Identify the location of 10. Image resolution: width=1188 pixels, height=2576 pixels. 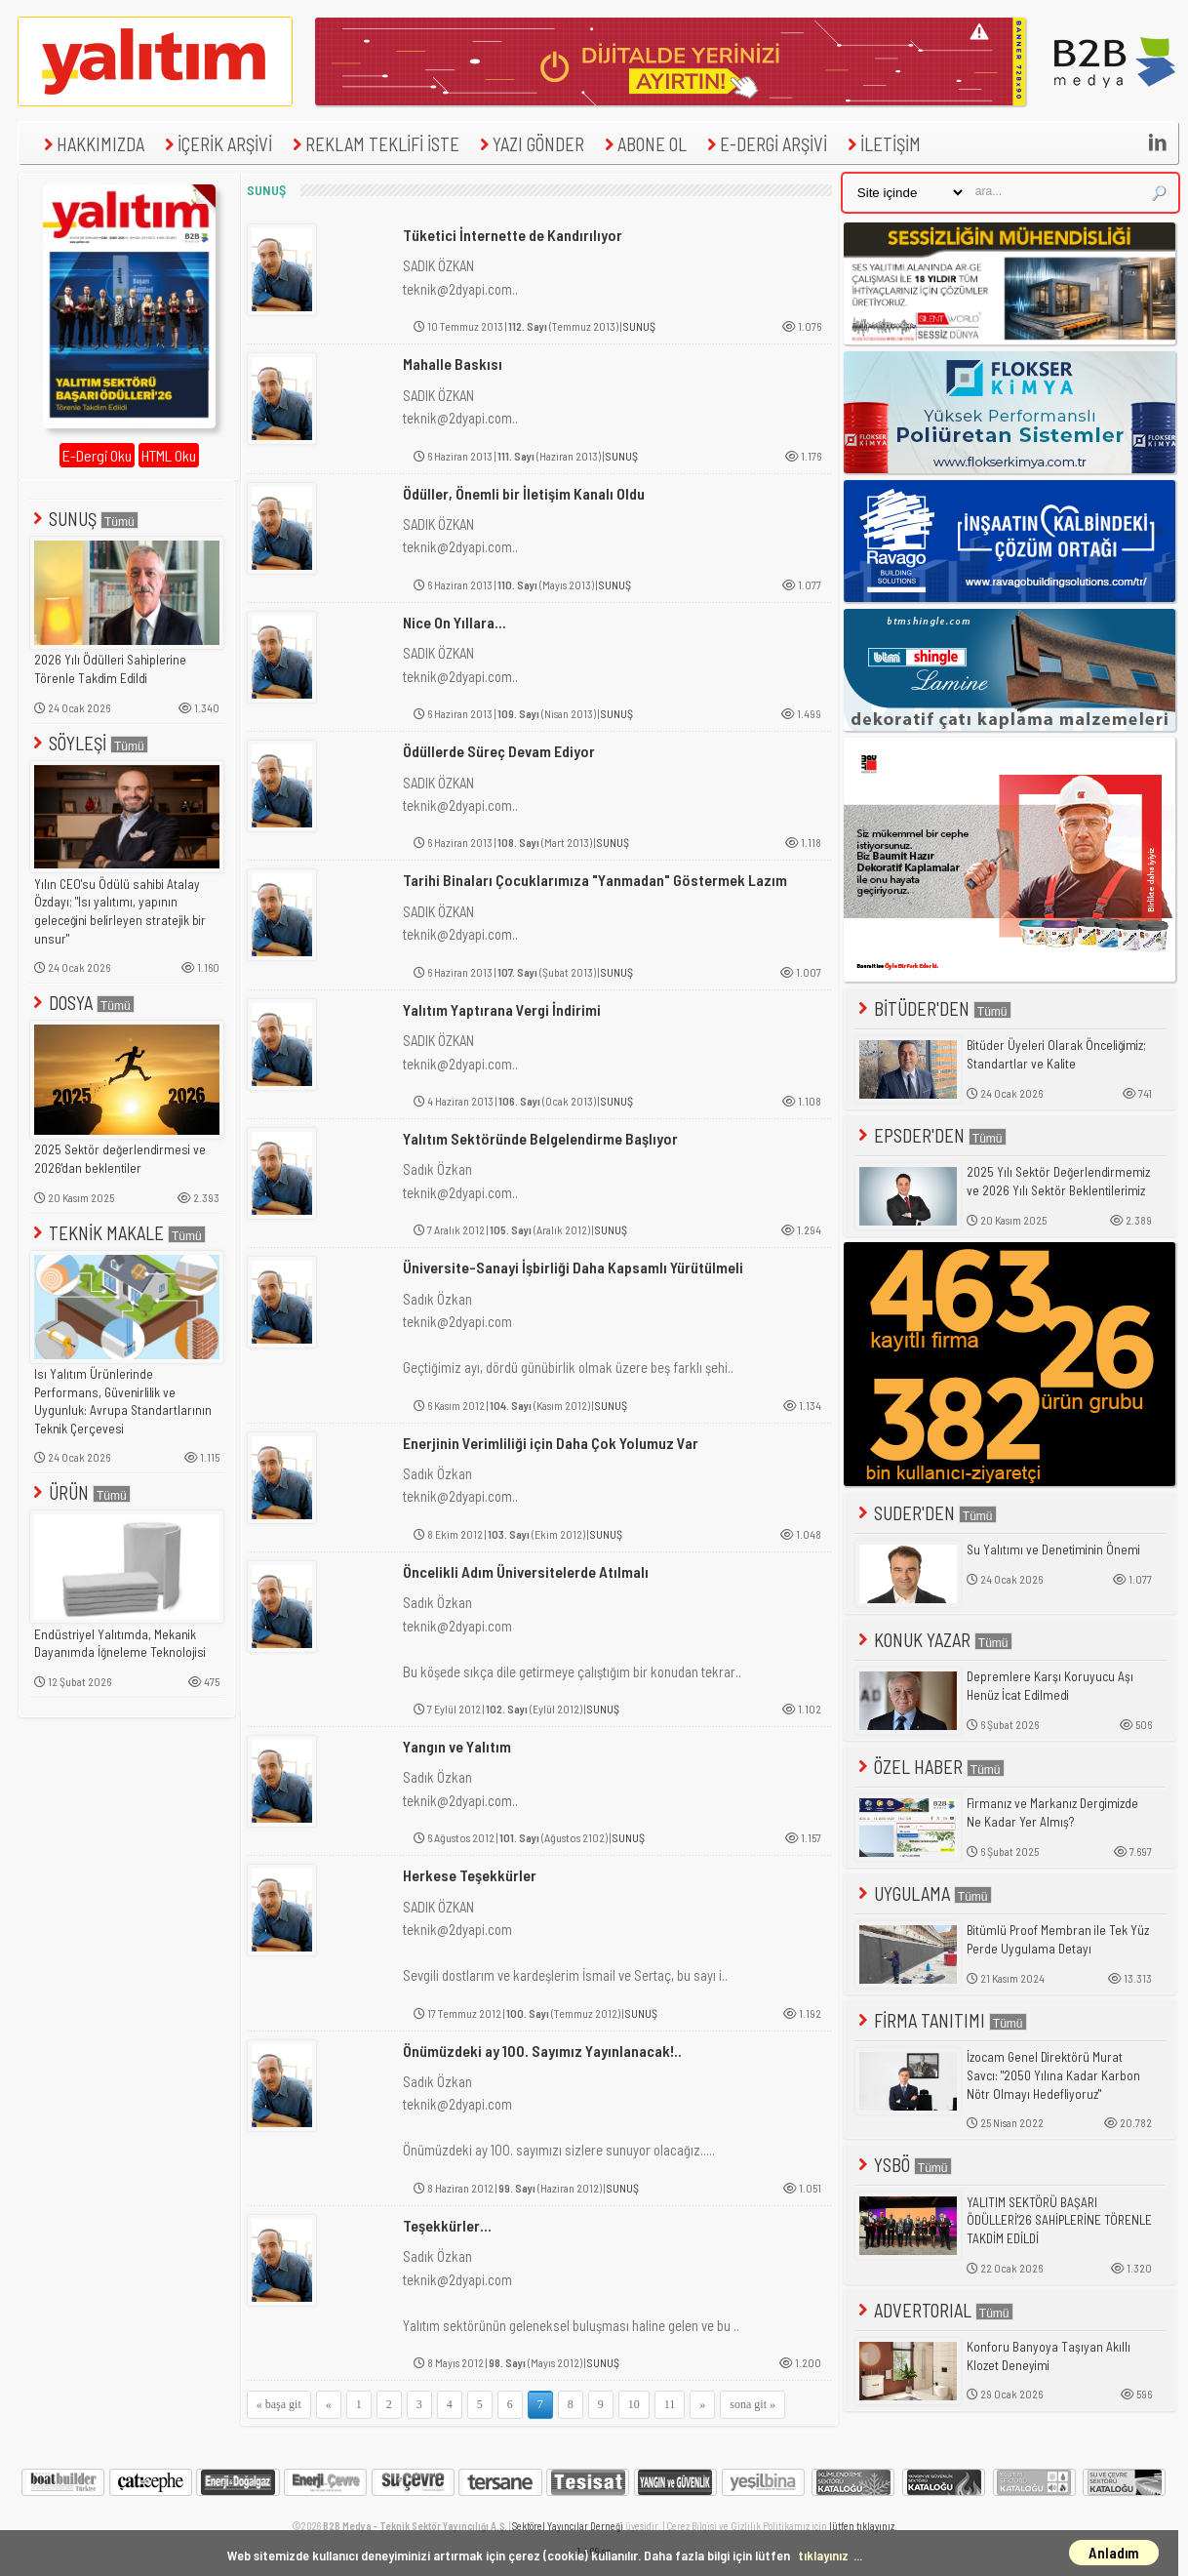
(634, 2404).